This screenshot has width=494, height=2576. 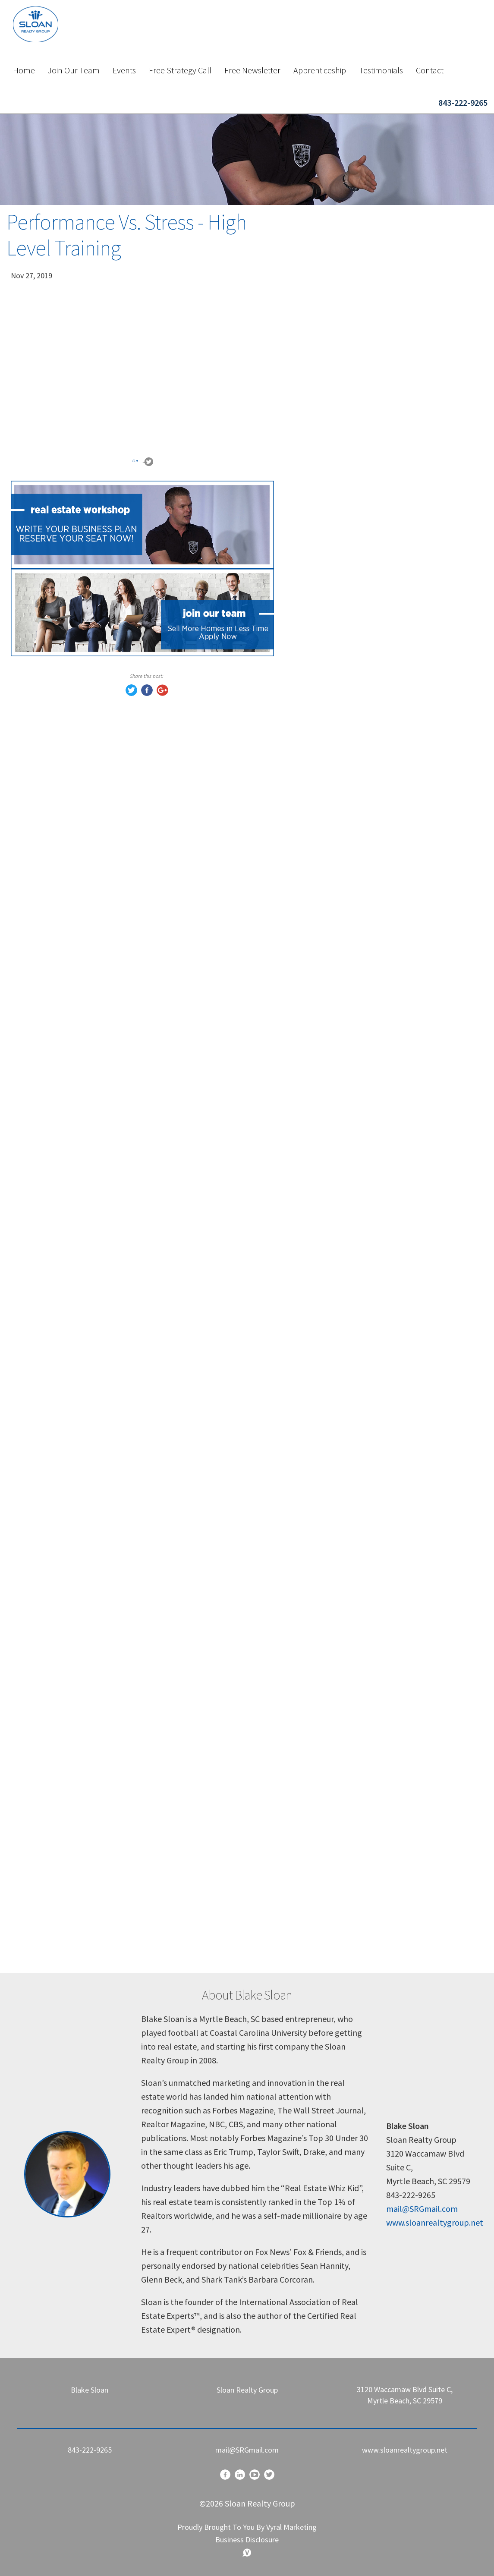 What do you see at coordinates (331, 1282) in the screenshot?
I see `sales training` at bounding box center [331, 1282].